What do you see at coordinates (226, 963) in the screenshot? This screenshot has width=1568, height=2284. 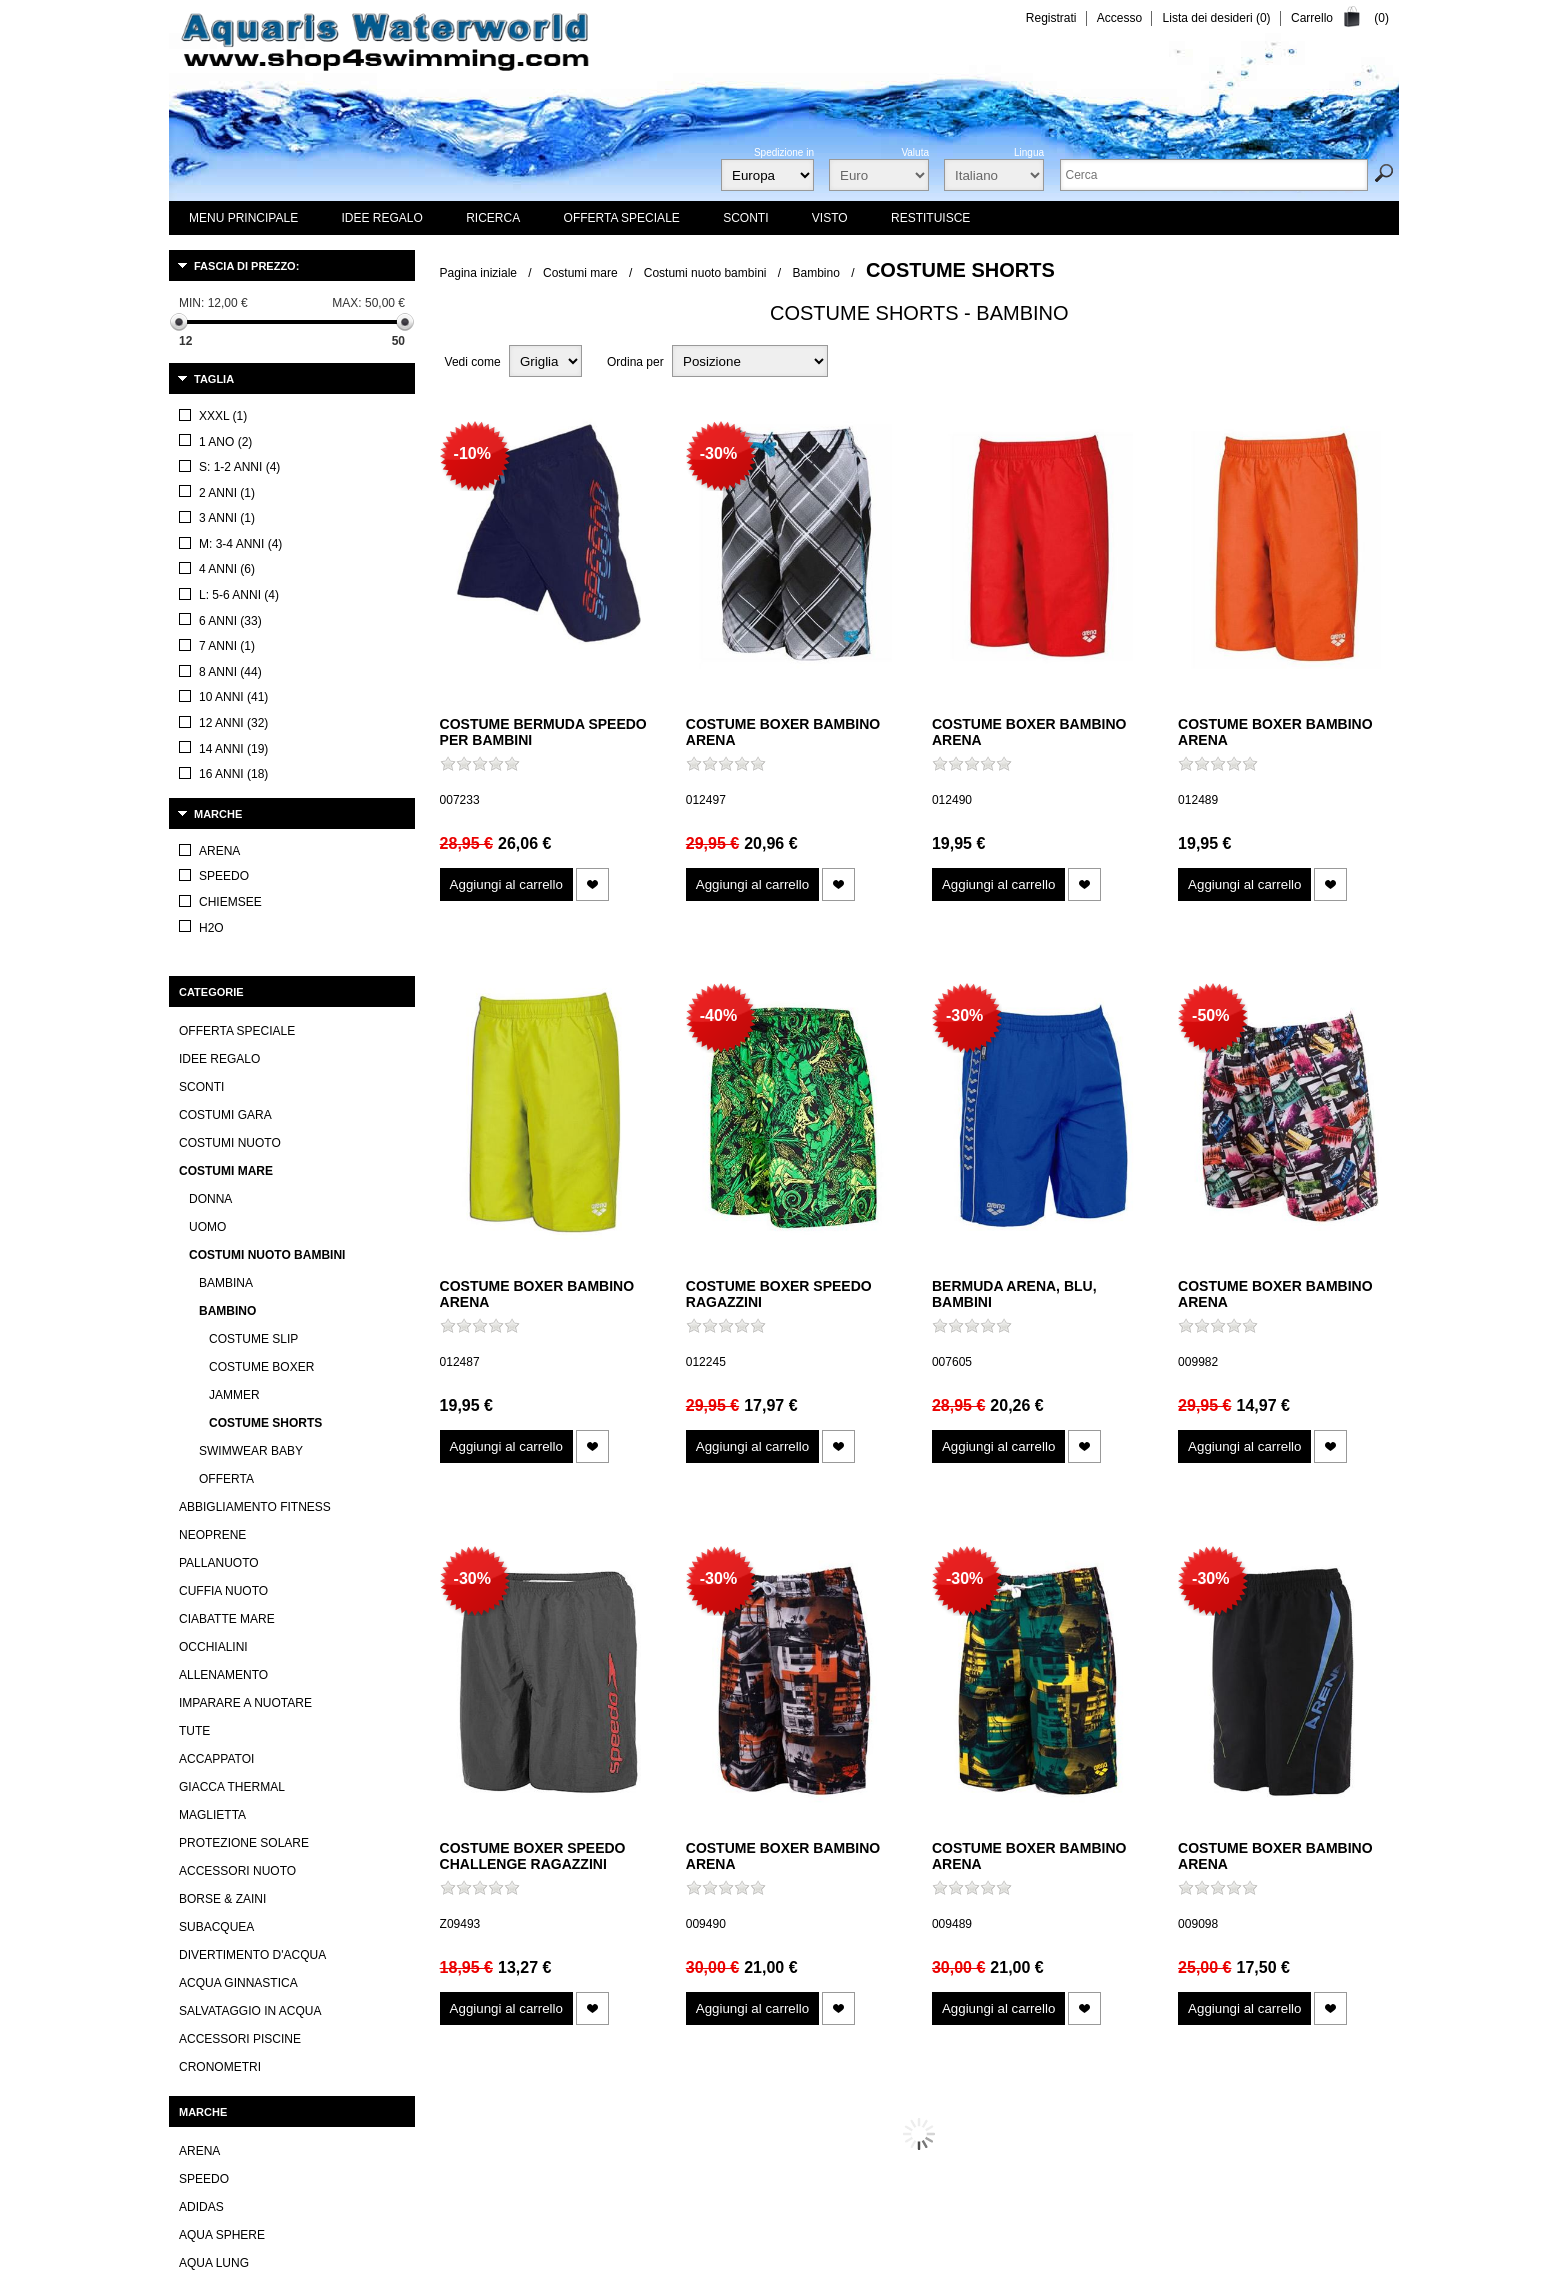 I see `Offerta` at bounding box center [226, 963].